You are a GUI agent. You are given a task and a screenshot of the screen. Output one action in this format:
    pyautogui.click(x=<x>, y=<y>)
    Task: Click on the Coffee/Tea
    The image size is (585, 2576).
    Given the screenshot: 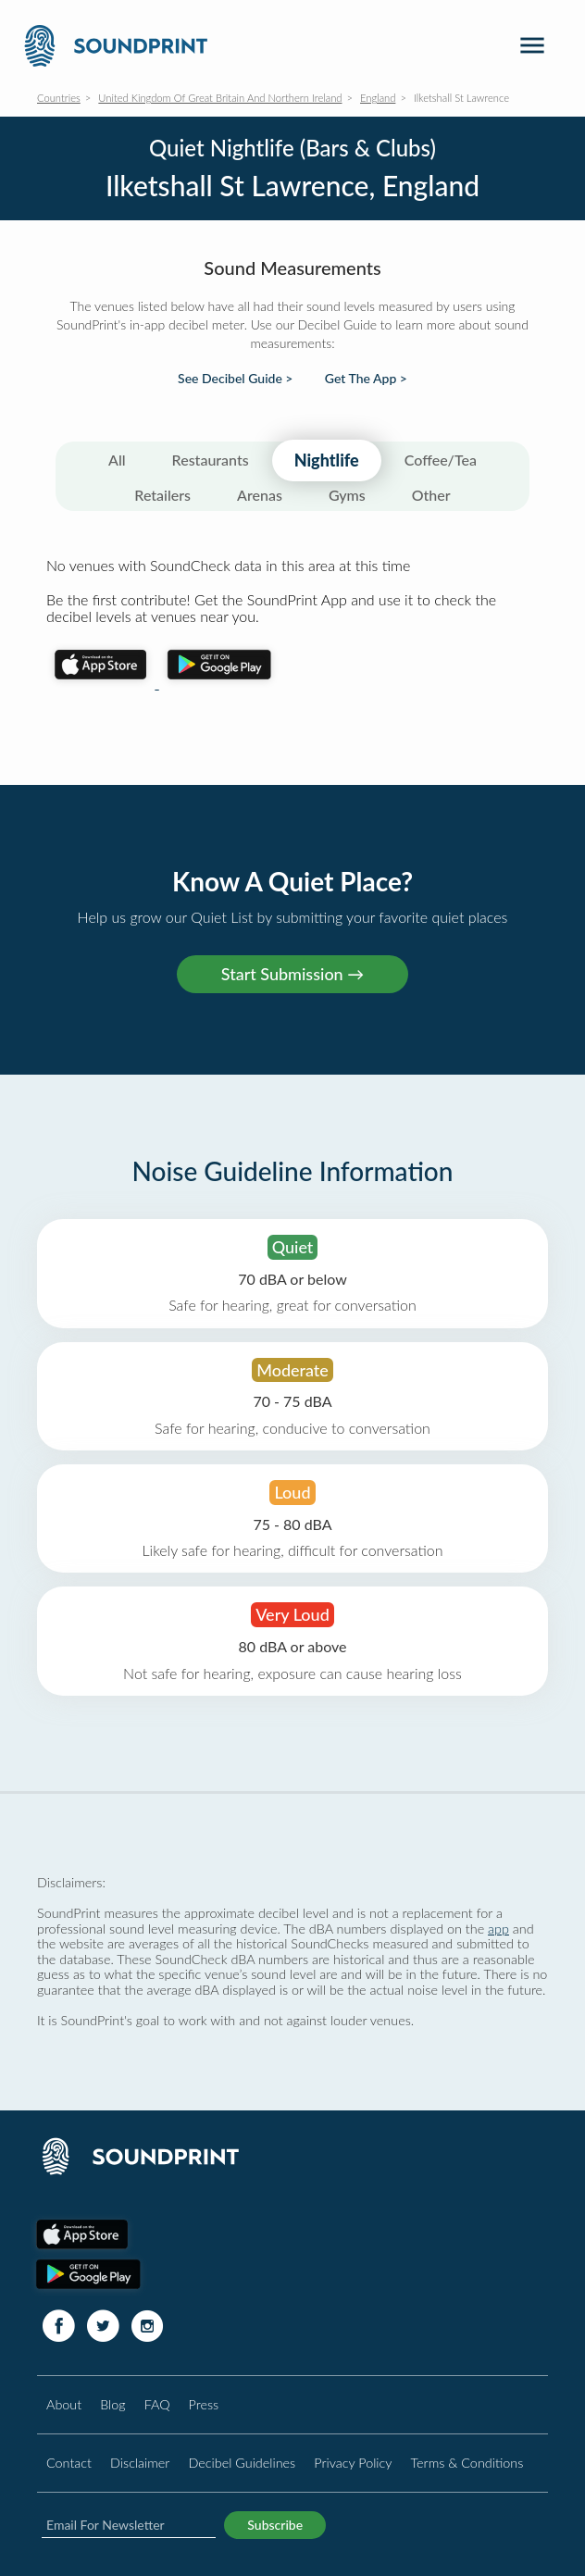 What is the action you would take?
    pyautogui.click(x=441, y=459)
    